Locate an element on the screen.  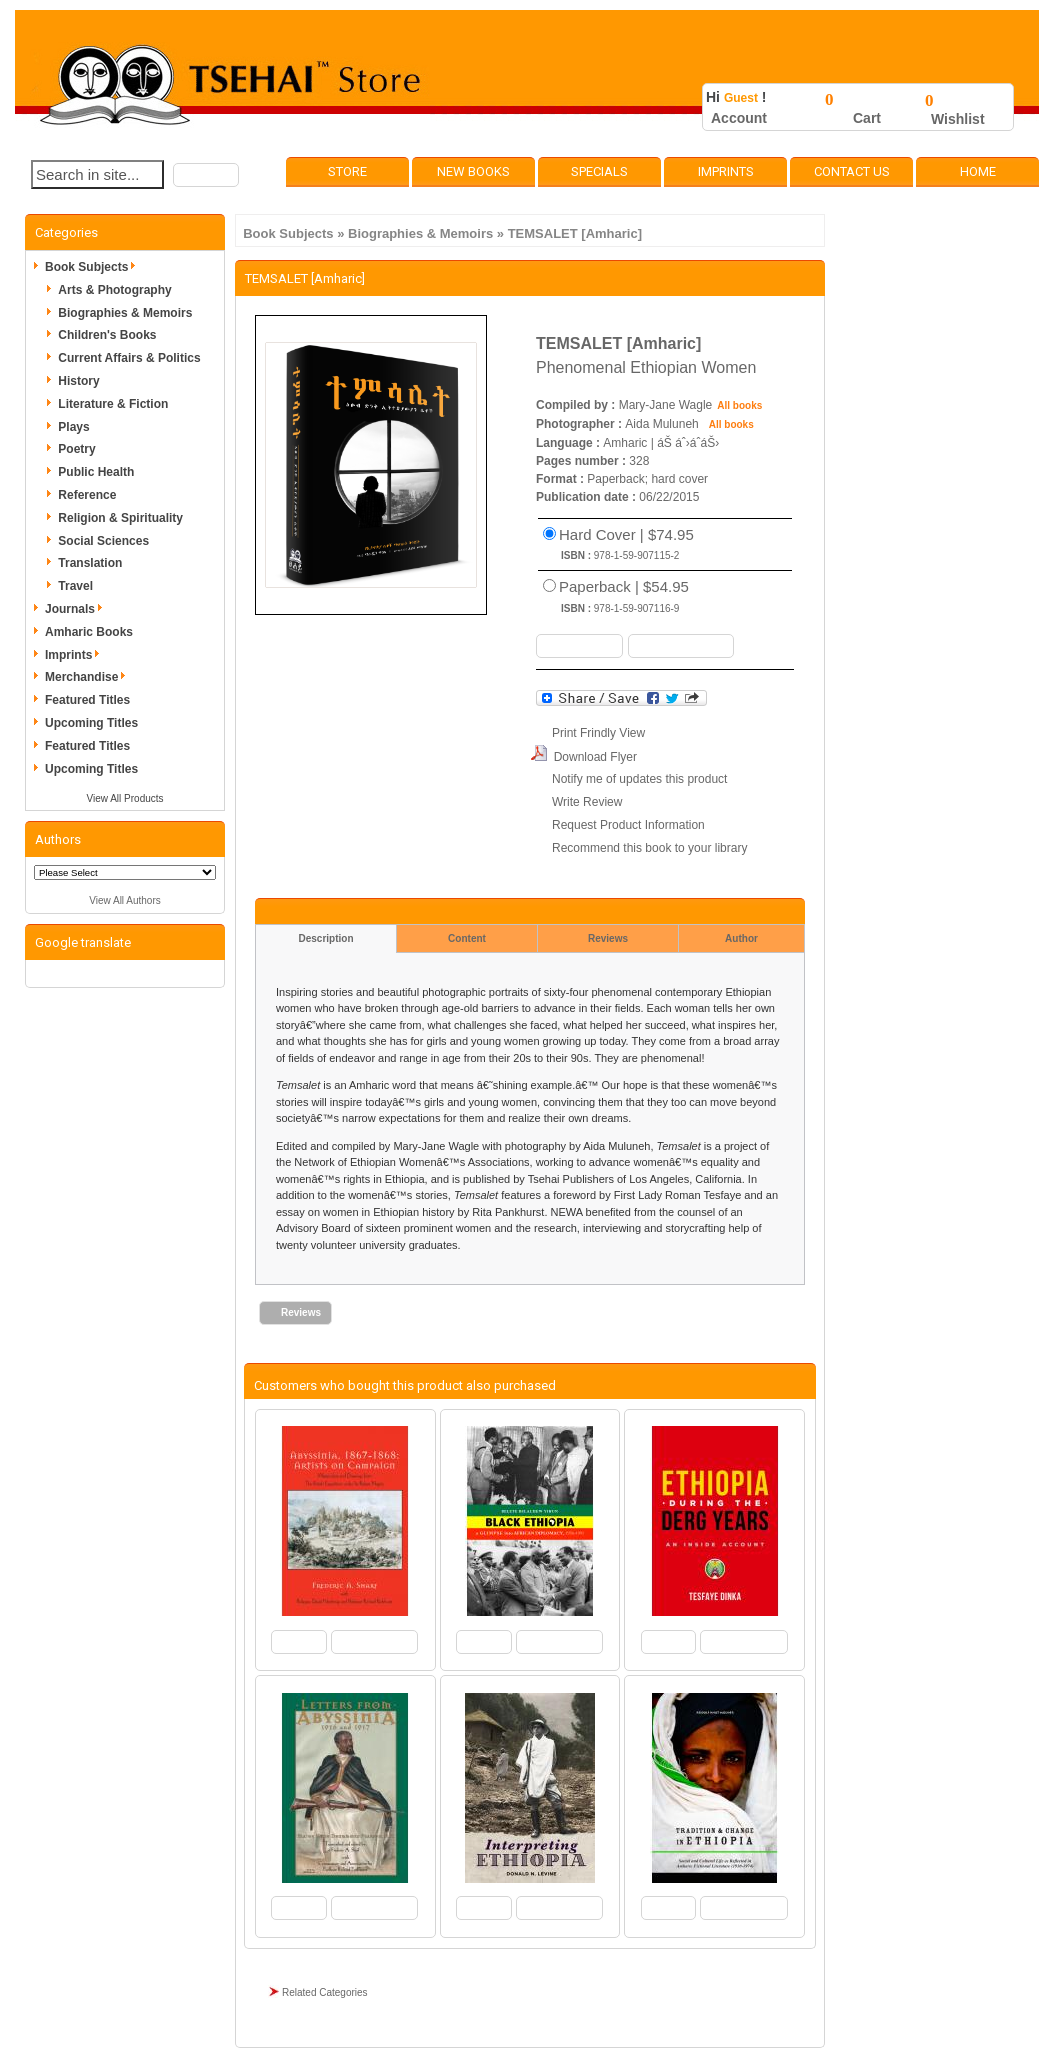
Featured Titles is located at coordinates (87, 700).